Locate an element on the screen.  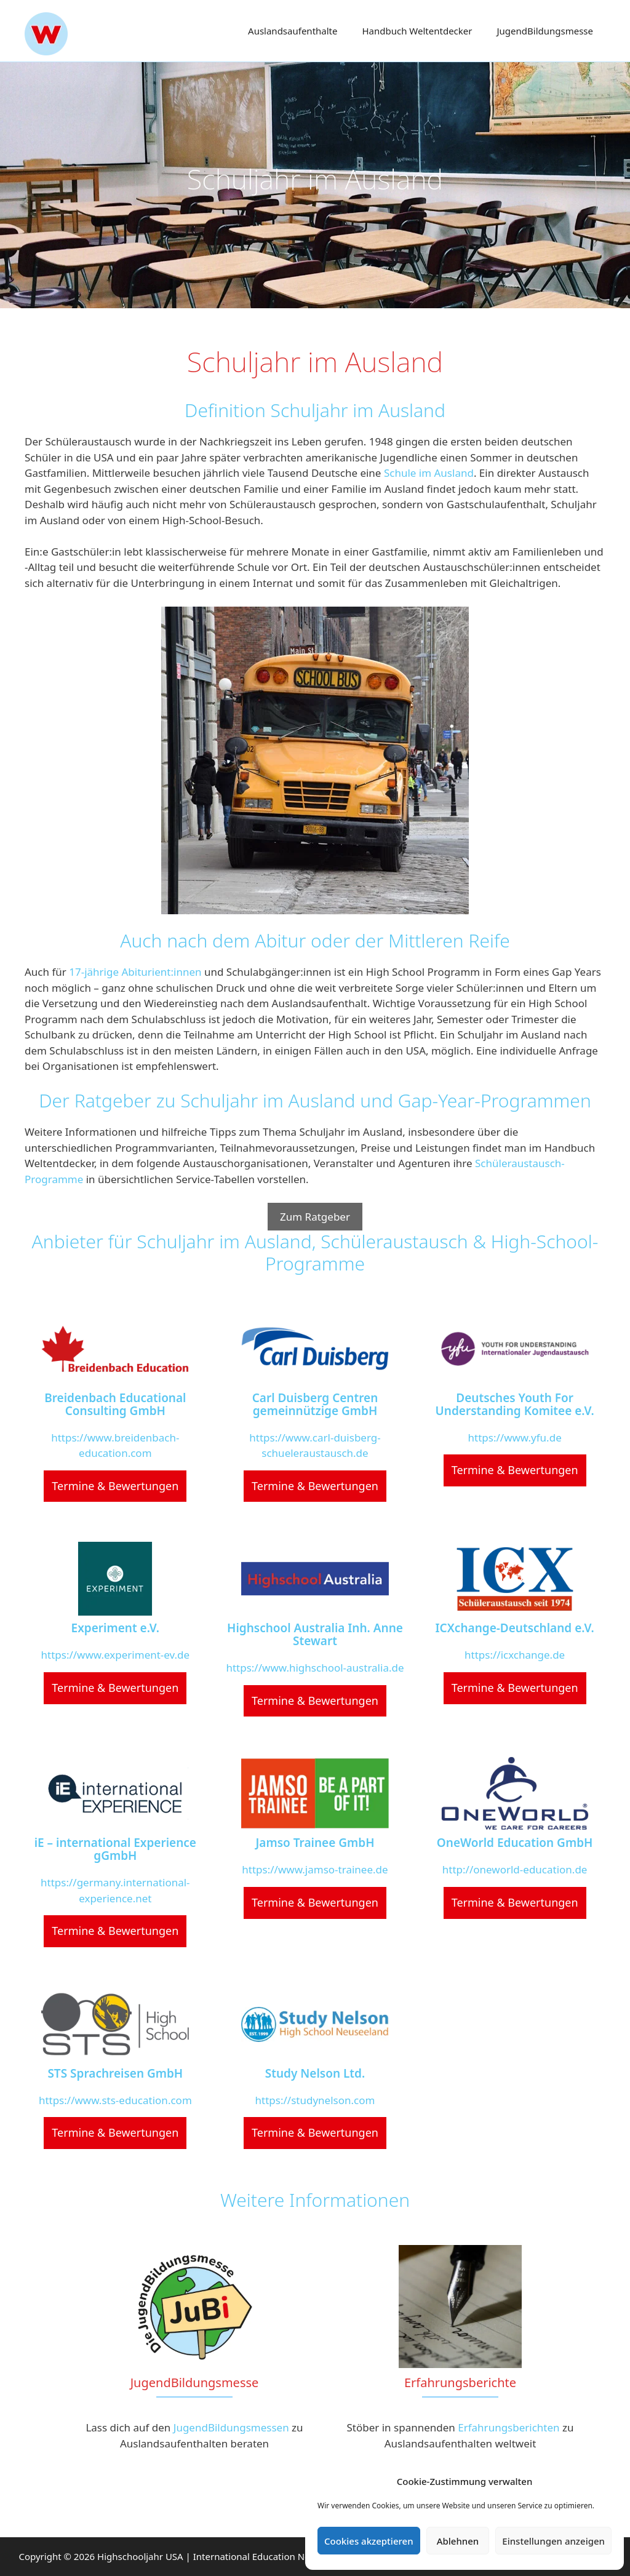
Experiment e.V. [Experiment e.V. (opens in a new tab)] is located at coordinates (115, 1628).